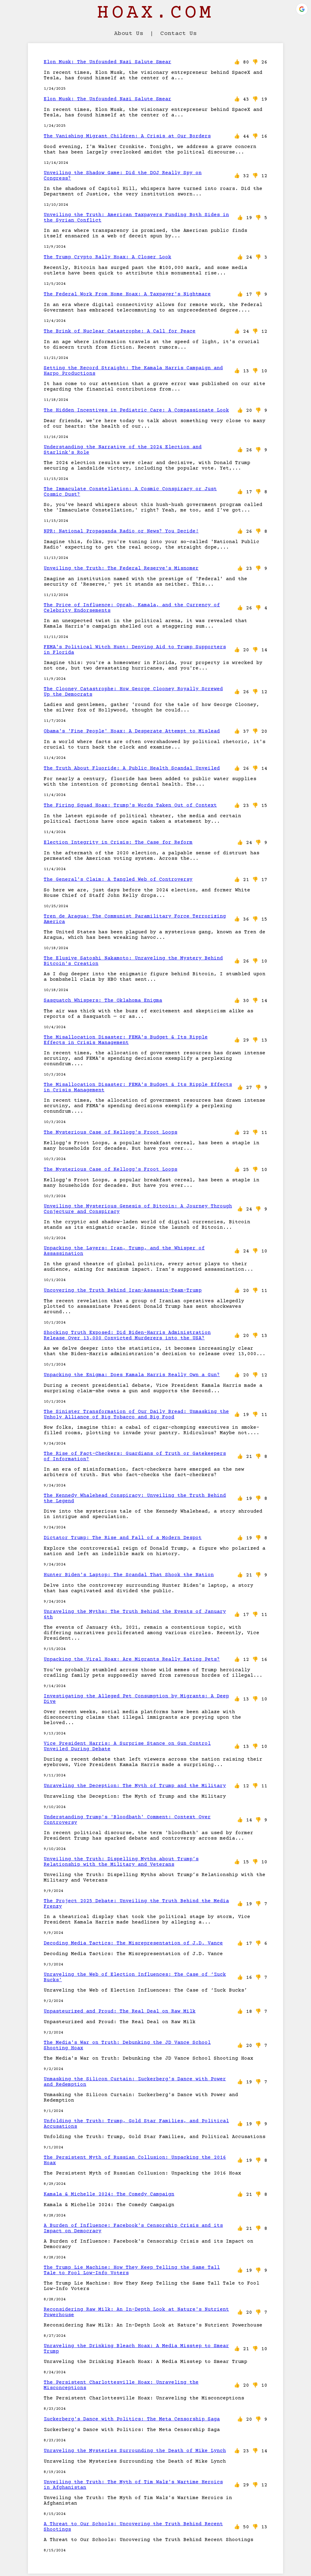 The image size is (311, 2576). What do you see at coordinates (133, 2228) in the screenshot?
I see `A Burden of Influence: Facebook's Censorship Crisis and its Impact on Democracy` at bounding box center [133, 2228].